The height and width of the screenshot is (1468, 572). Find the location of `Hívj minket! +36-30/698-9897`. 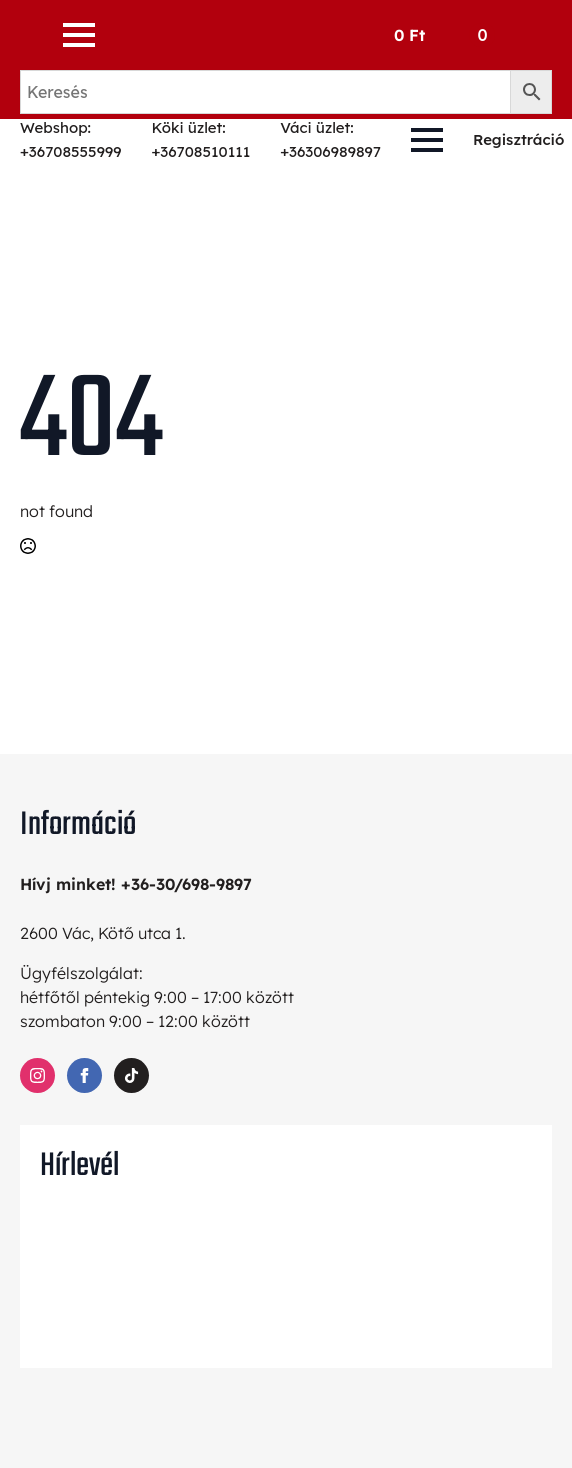

Hívj minket! +36-30/698-9897 is located at coordinates (136, 884).